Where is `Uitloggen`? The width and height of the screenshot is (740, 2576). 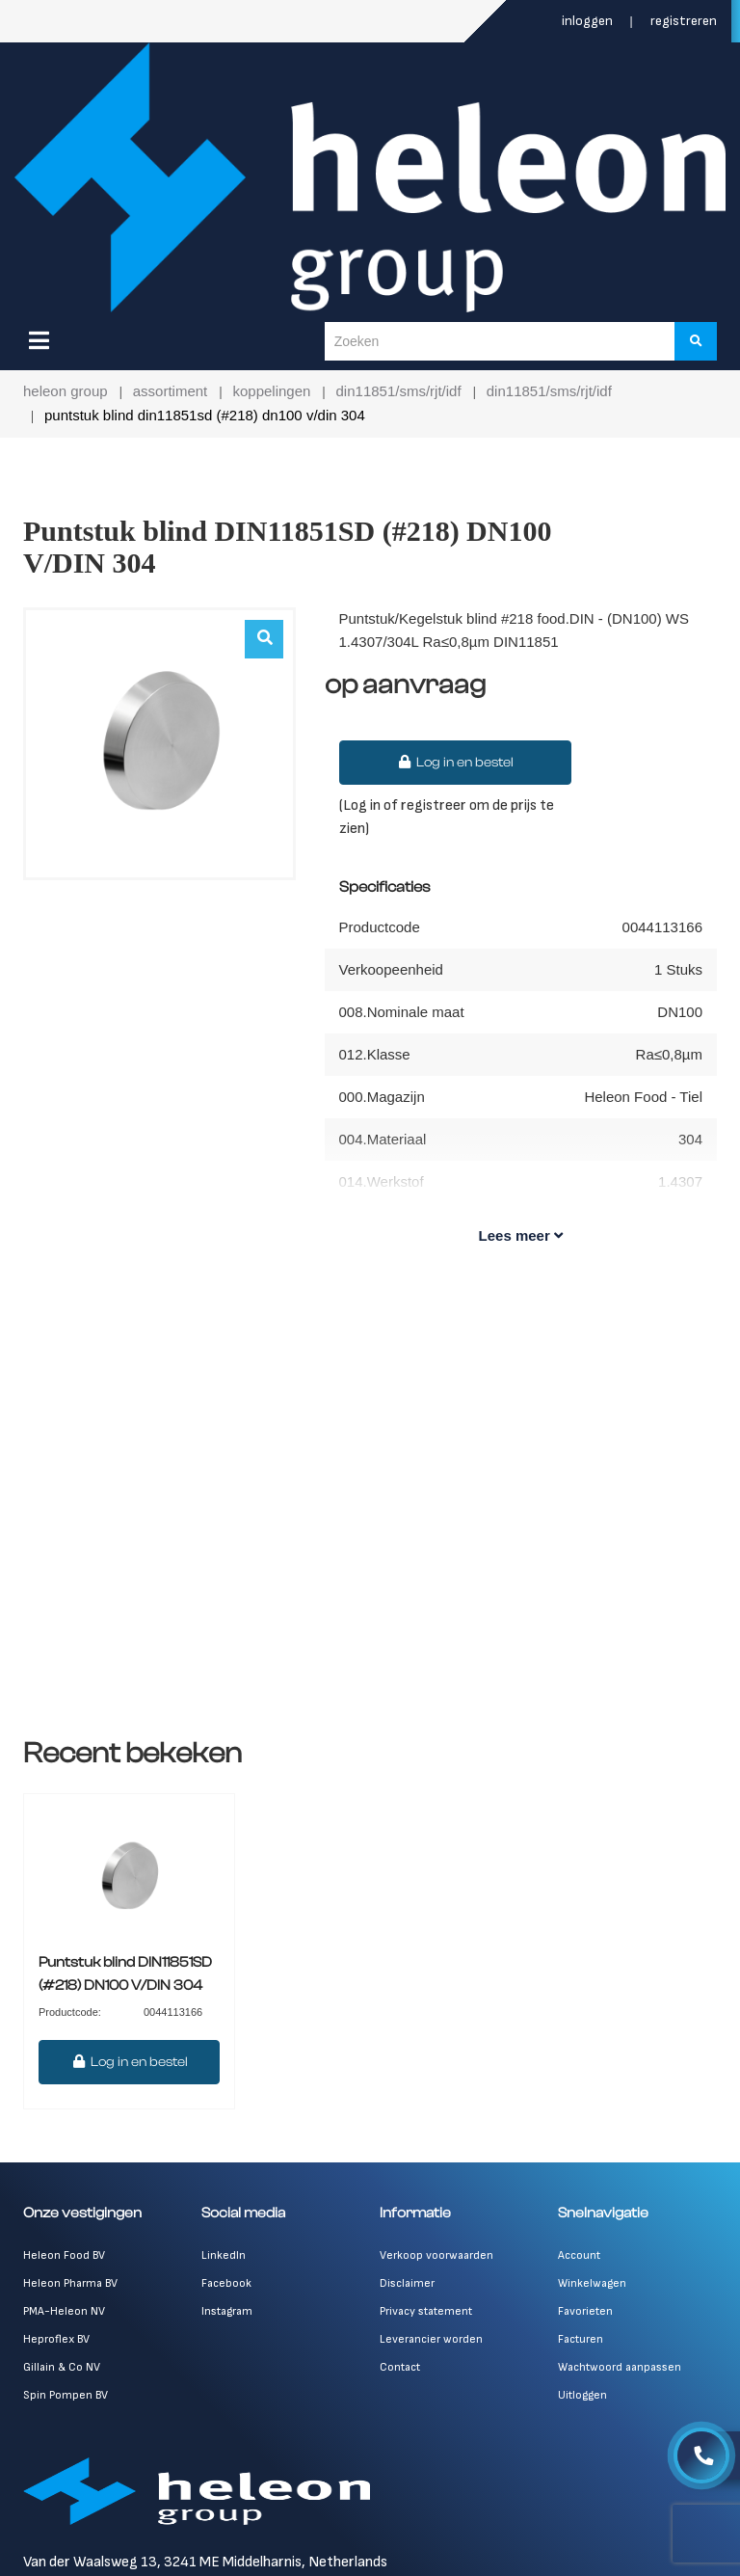
Uitloggen is located at coordinates (582, 2395).